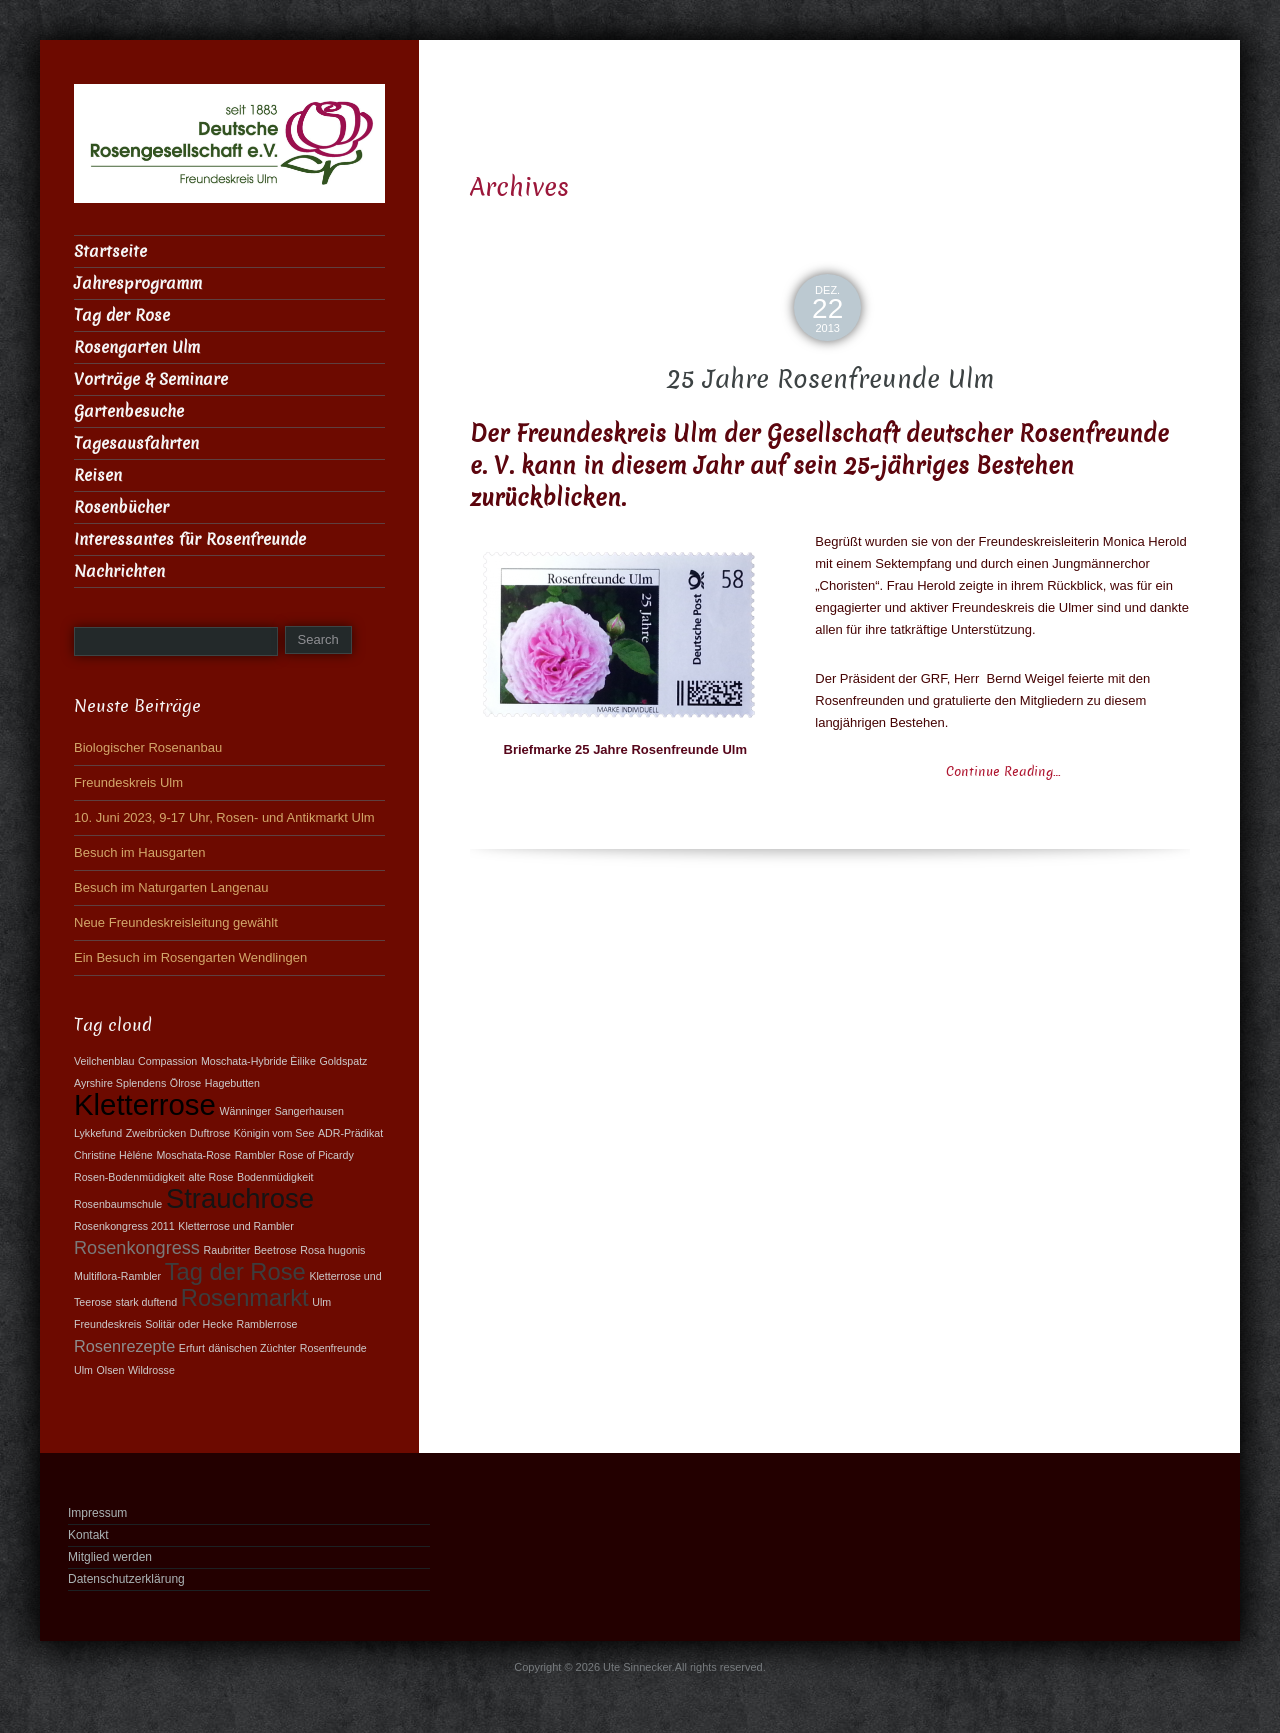 This screenshot has height=1733, width=1280. I want to click on Christine Hèléne, so click(113, 1155).